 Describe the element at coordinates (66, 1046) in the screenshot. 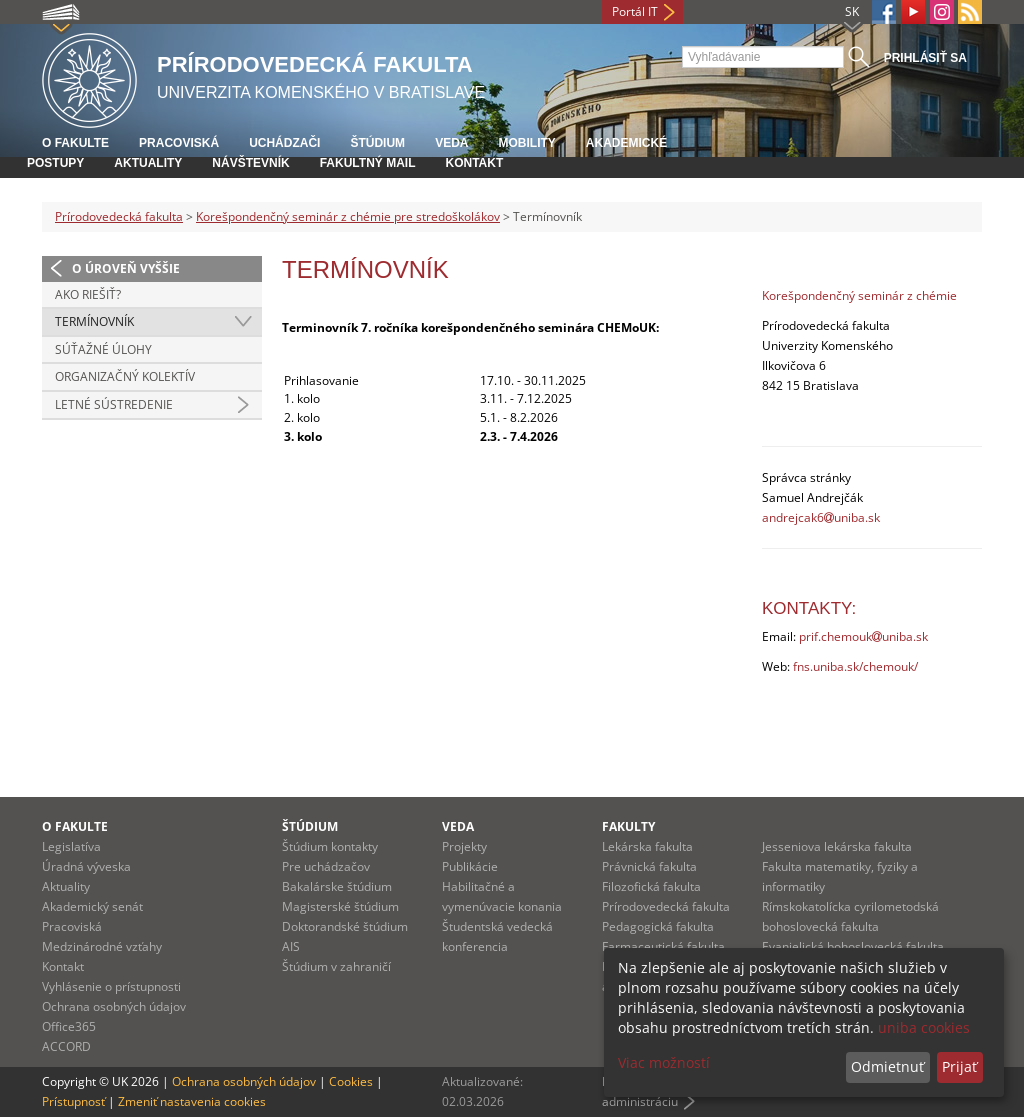

I see `ACCORD` at that location.